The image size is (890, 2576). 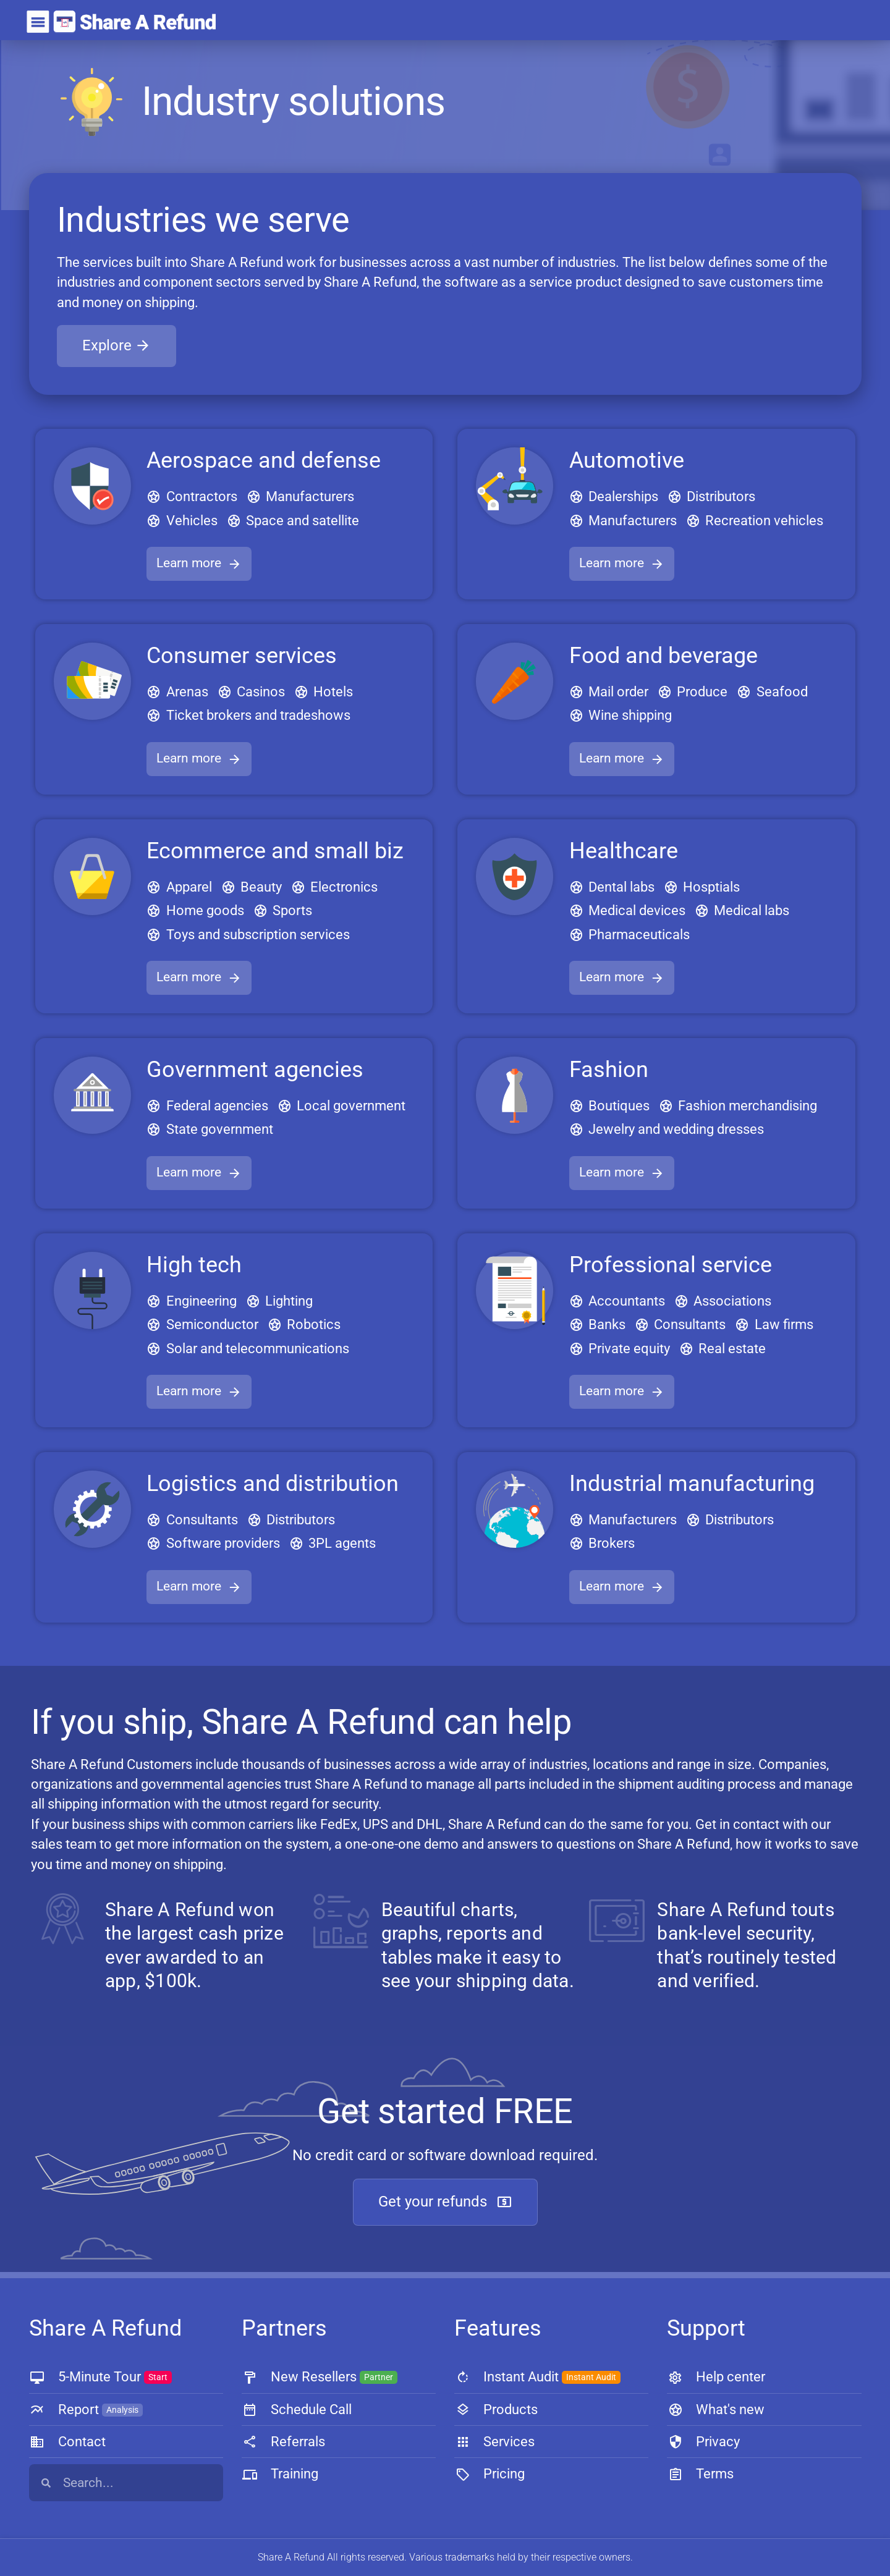 What do you see at coordinates (254, 1070) in the screenshot?
I see `Government agencies` at bounding box center [254, 1070].